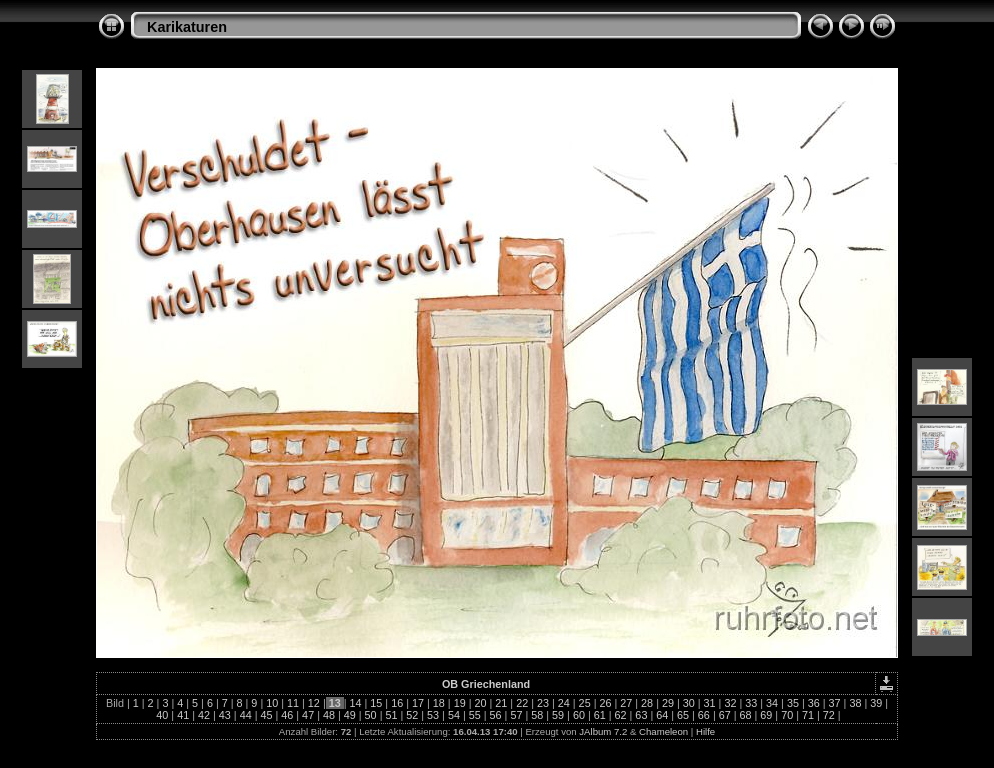 The image size is (994, 768). I want to click on 42, so click(204, 715).